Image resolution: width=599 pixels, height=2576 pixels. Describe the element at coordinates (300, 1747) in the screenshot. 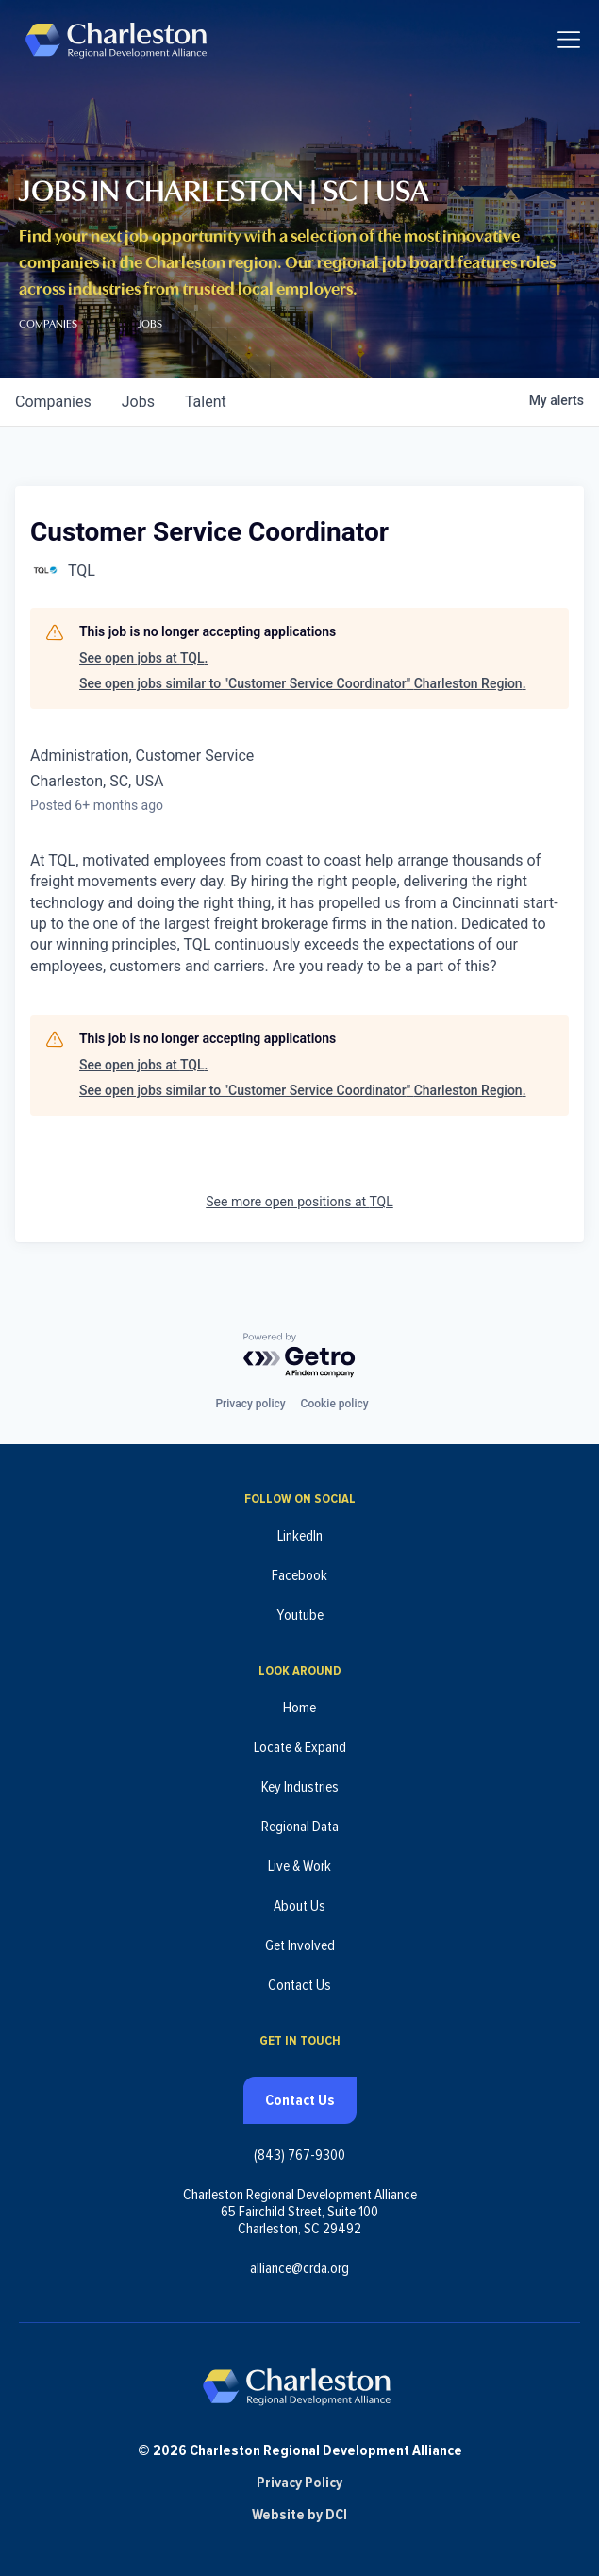

I see `Locate & Expand` at that location.